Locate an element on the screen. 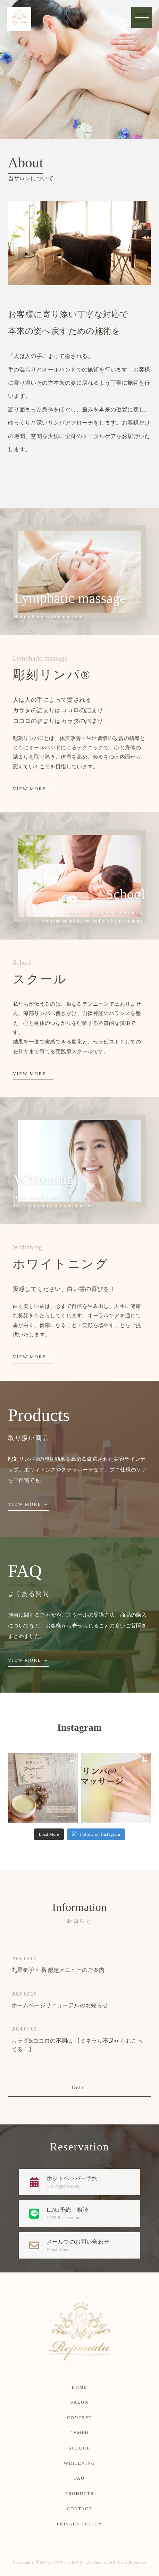 The width and height of the screenshot is (159, 2576). カラダ&ココロの不調は 【ミネラル不足からおこってる…】 is located at coordinates (77, 2045).